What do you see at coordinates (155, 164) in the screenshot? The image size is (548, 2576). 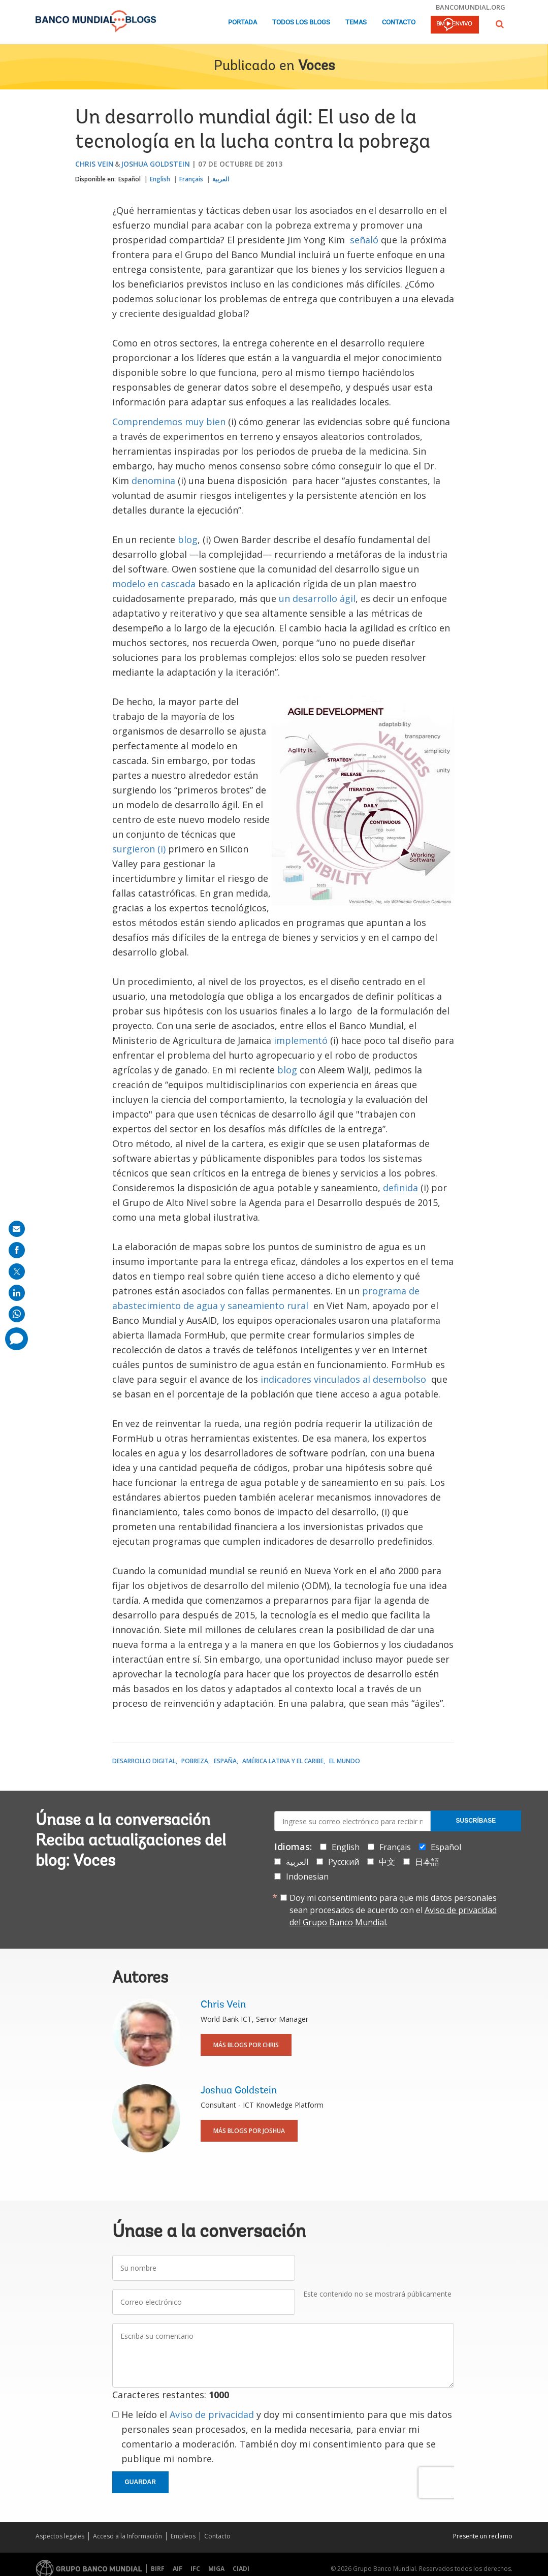 I see `Joshua Goldstein` at bounding box center [155, 164].